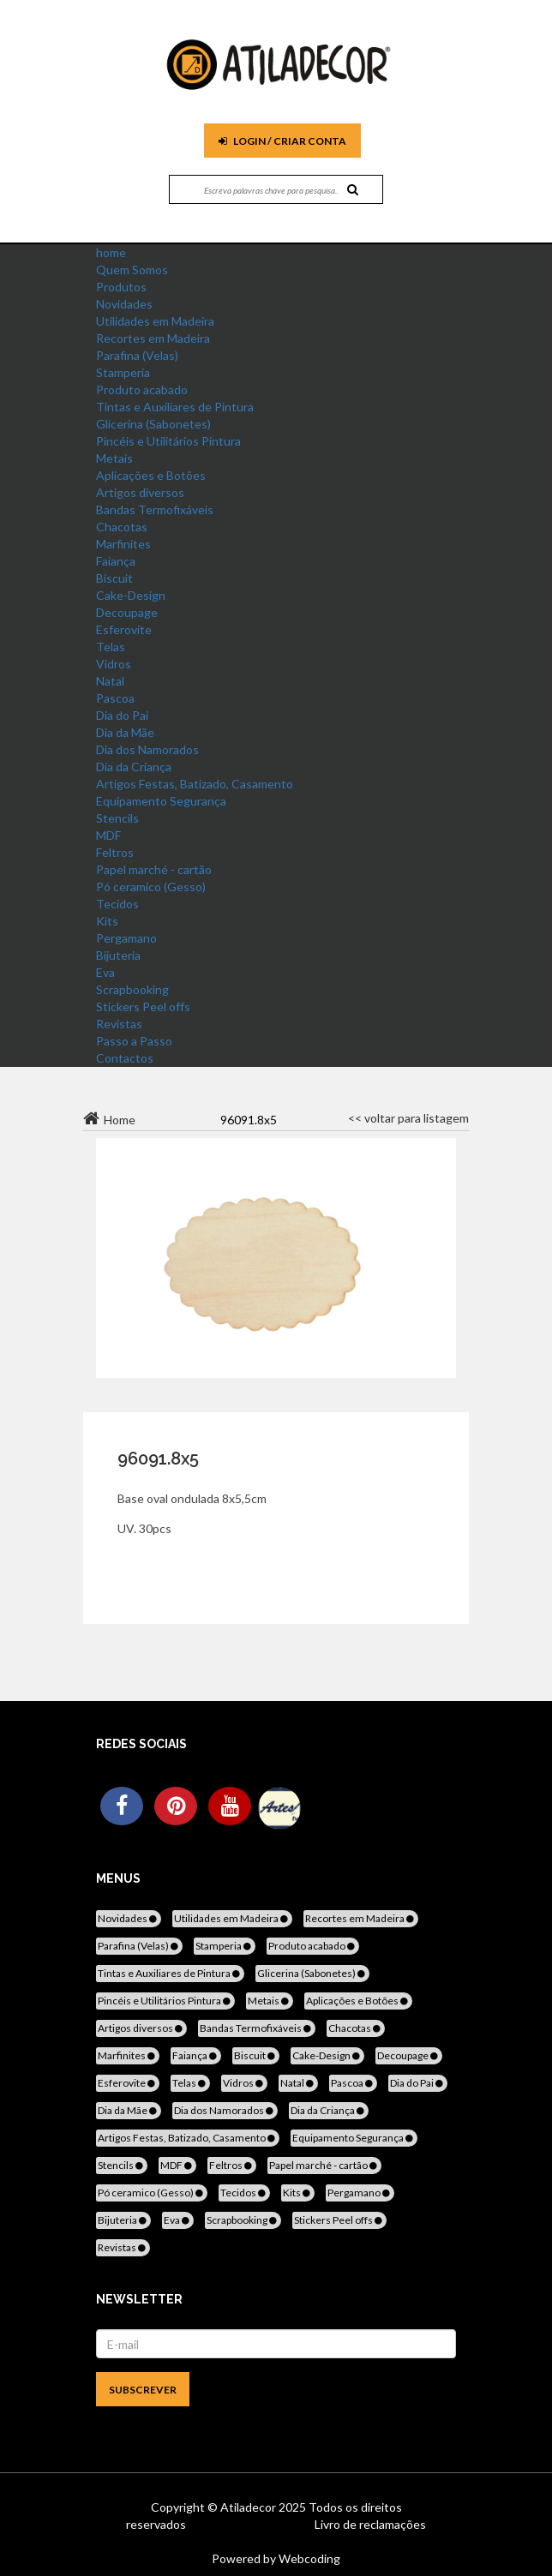 Image resolution: width=552 pixels, height=2576 pixels. Describe the element at coordinates (110, 681) in the screenshot. I see `Natal` at that location.